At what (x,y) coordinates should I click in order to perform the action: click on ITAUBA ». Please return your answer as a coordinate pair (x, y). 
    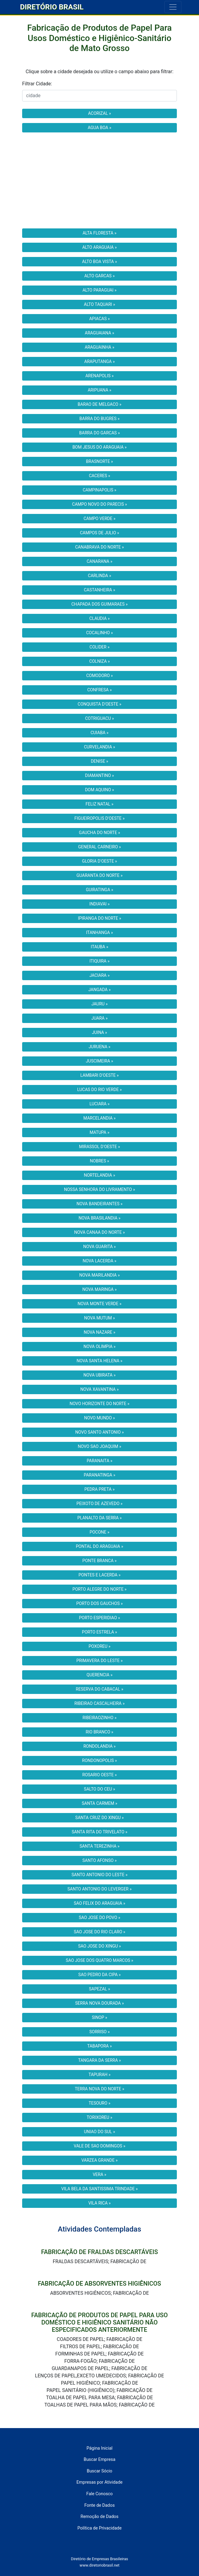
    Looking at the image, I should click on (99, 946).